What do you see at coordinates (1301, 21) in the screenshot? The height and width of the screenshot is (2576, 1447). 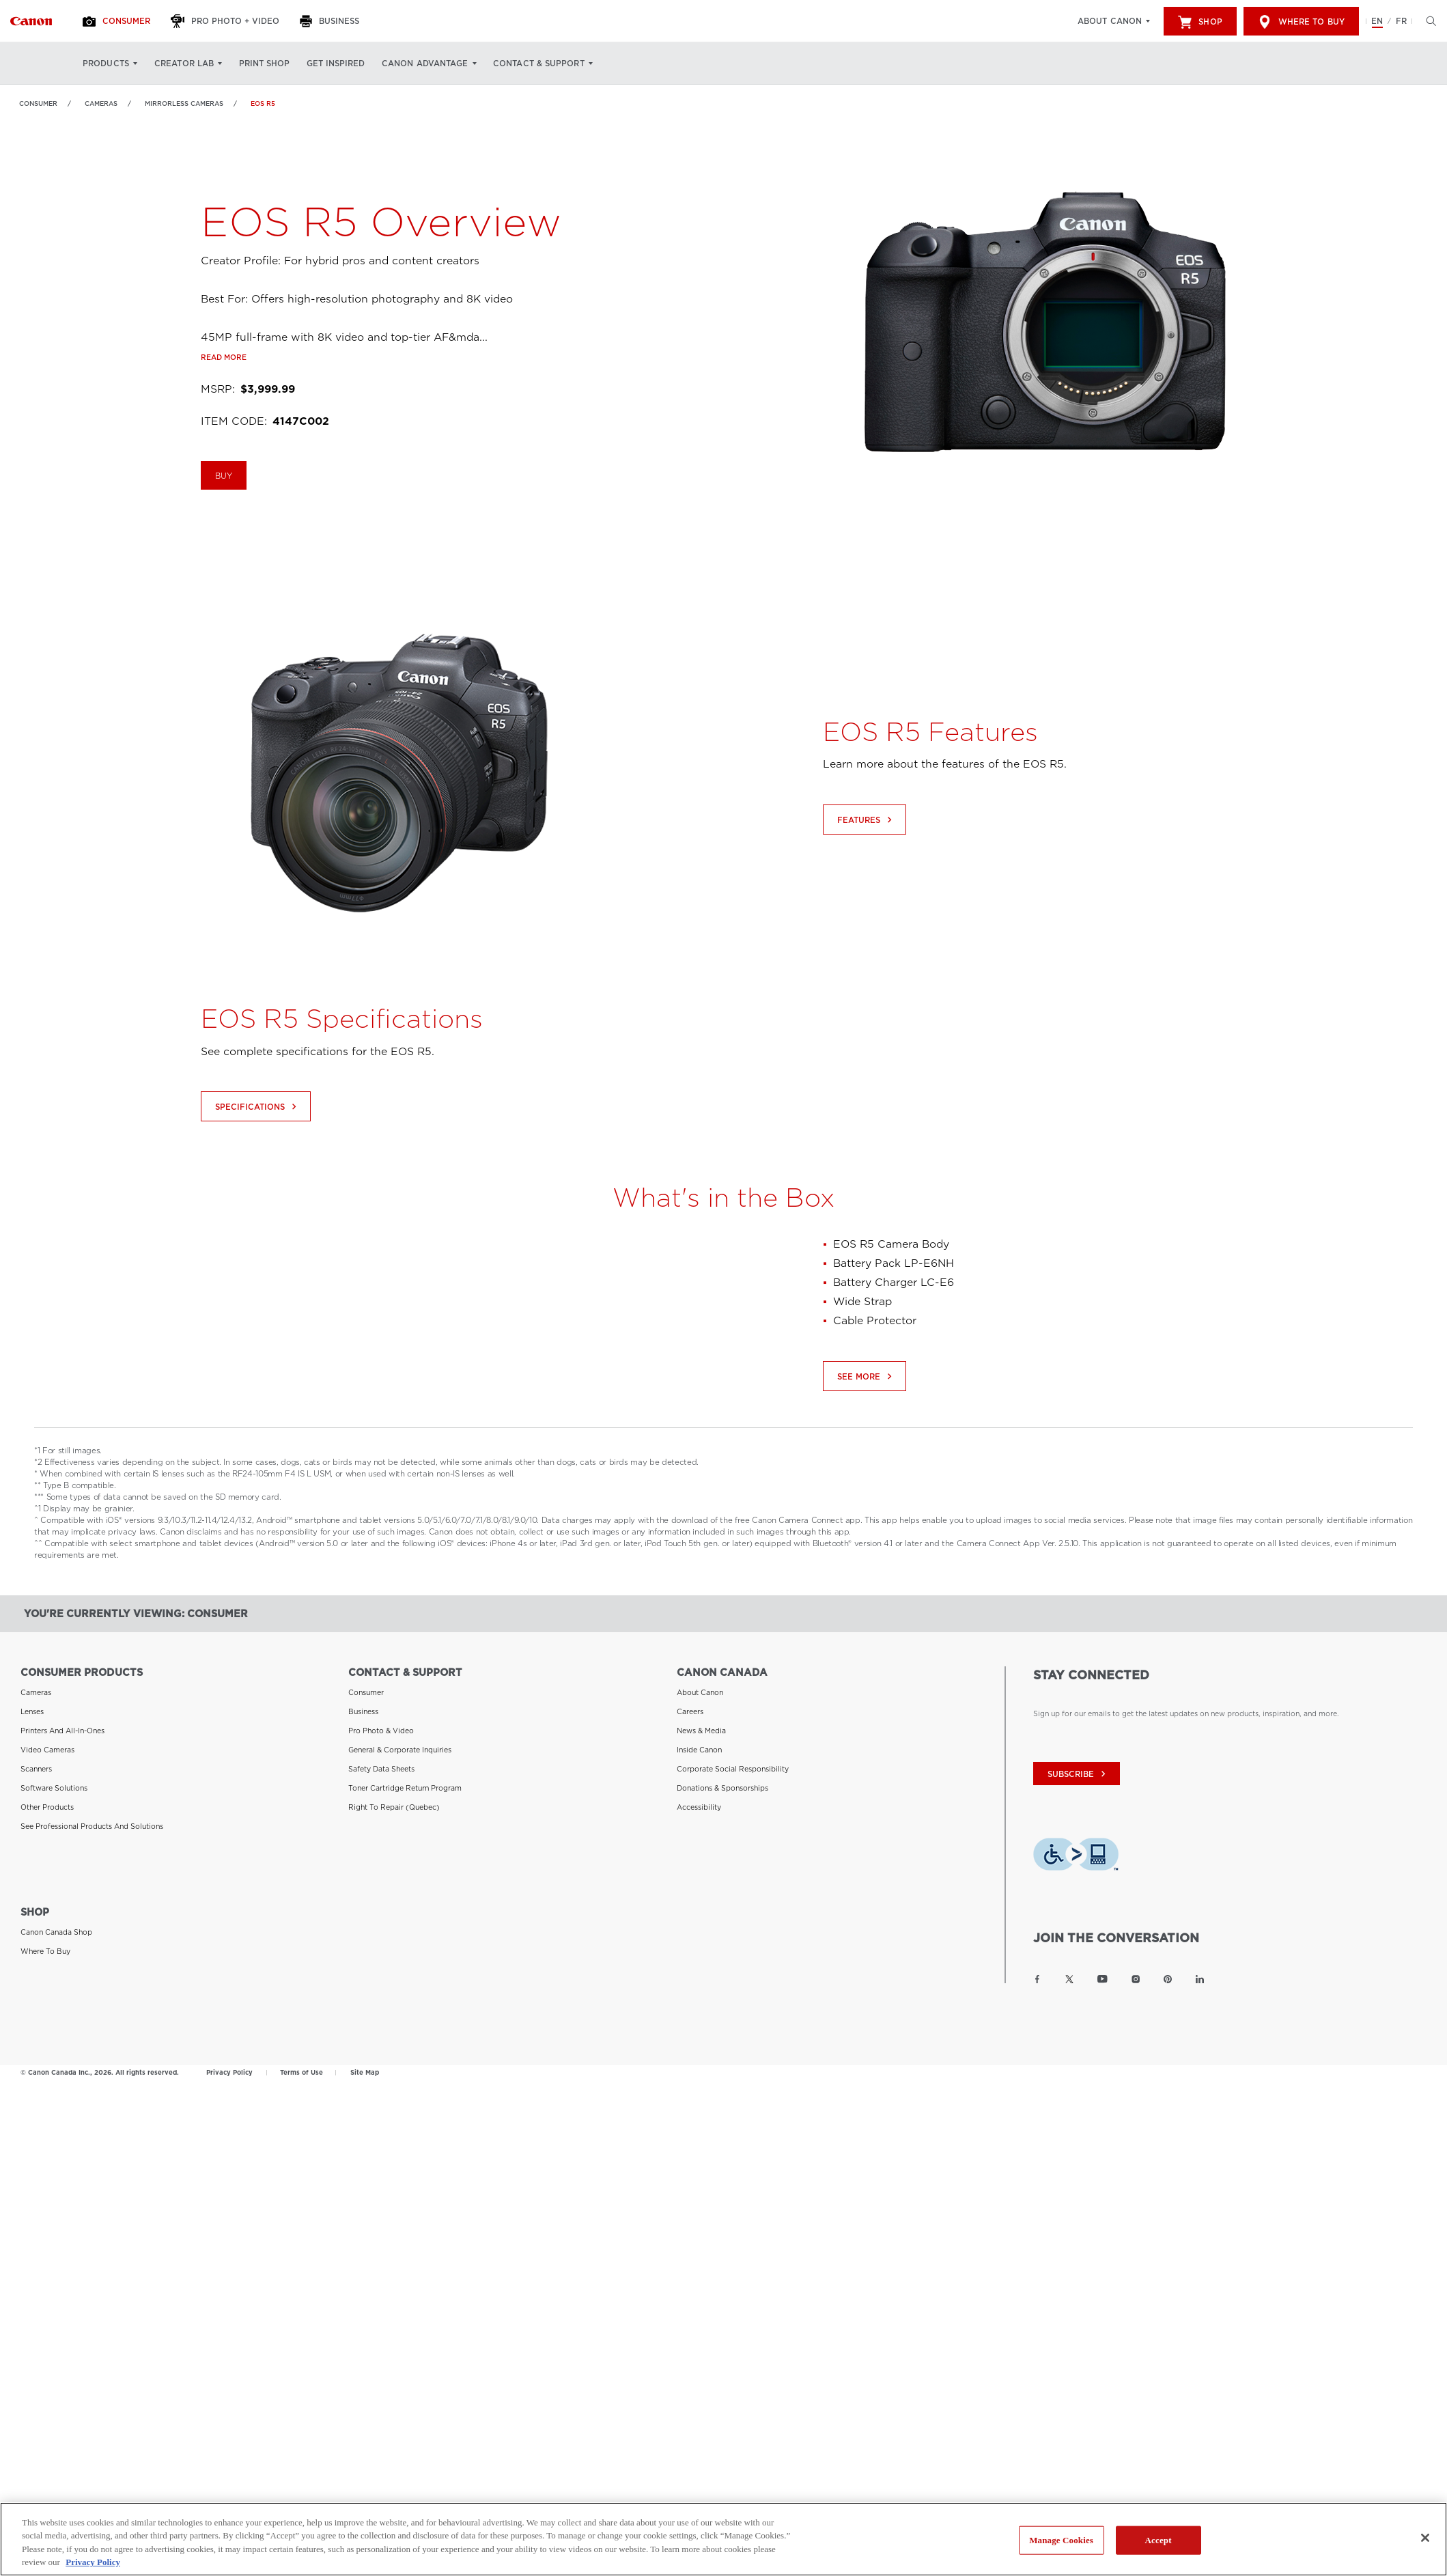 I see `Where to Buy [[object Object]]` at bounding box center [1301, 21].